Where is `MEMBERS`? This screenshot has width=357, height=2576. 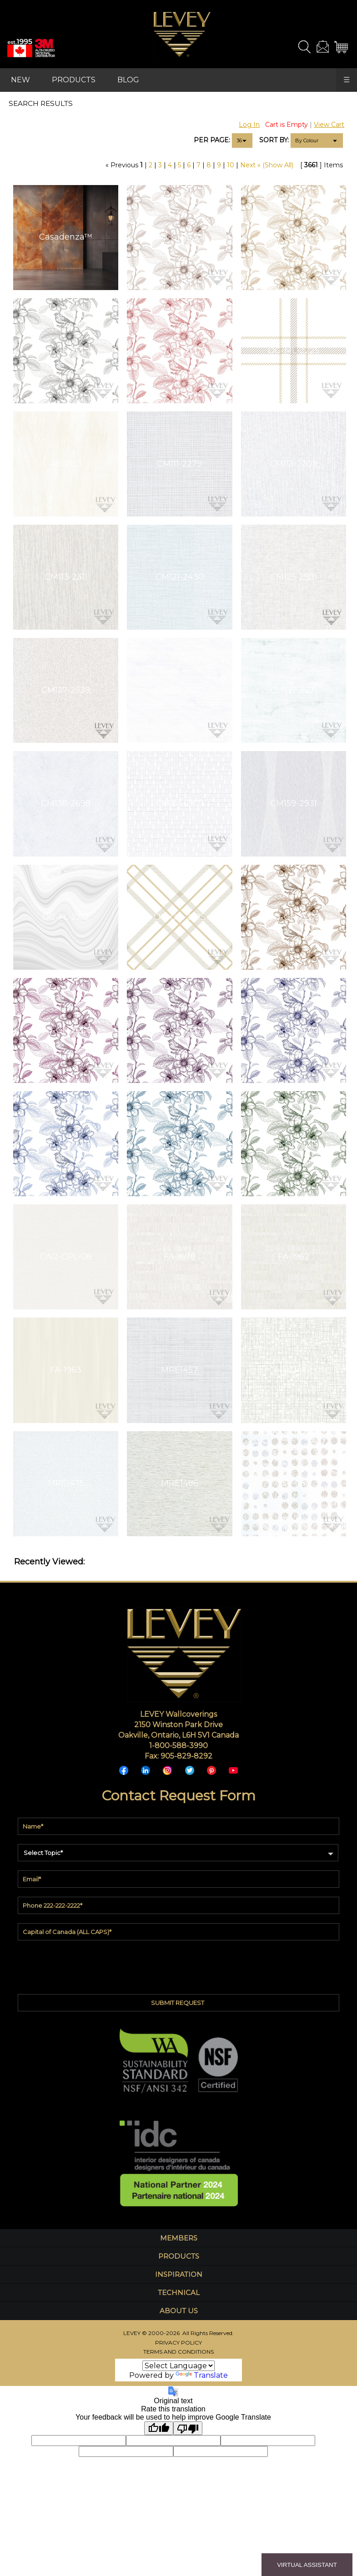
MEMBERS is located at coordinates (178, 2238).